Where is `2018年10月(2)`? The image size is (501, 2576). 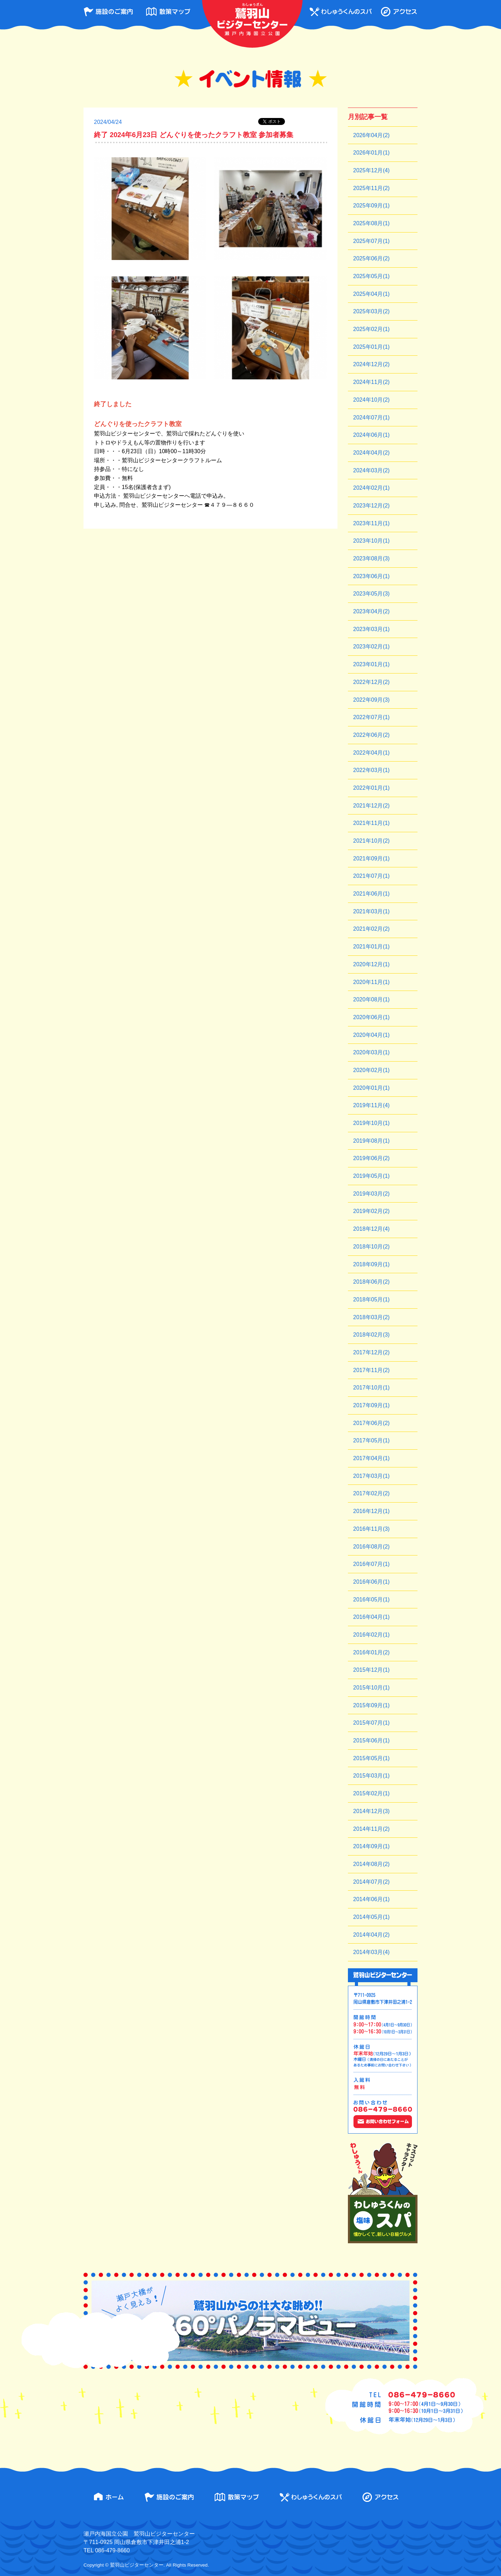 2018年10月(2) is located at coordinates (371, 1247).